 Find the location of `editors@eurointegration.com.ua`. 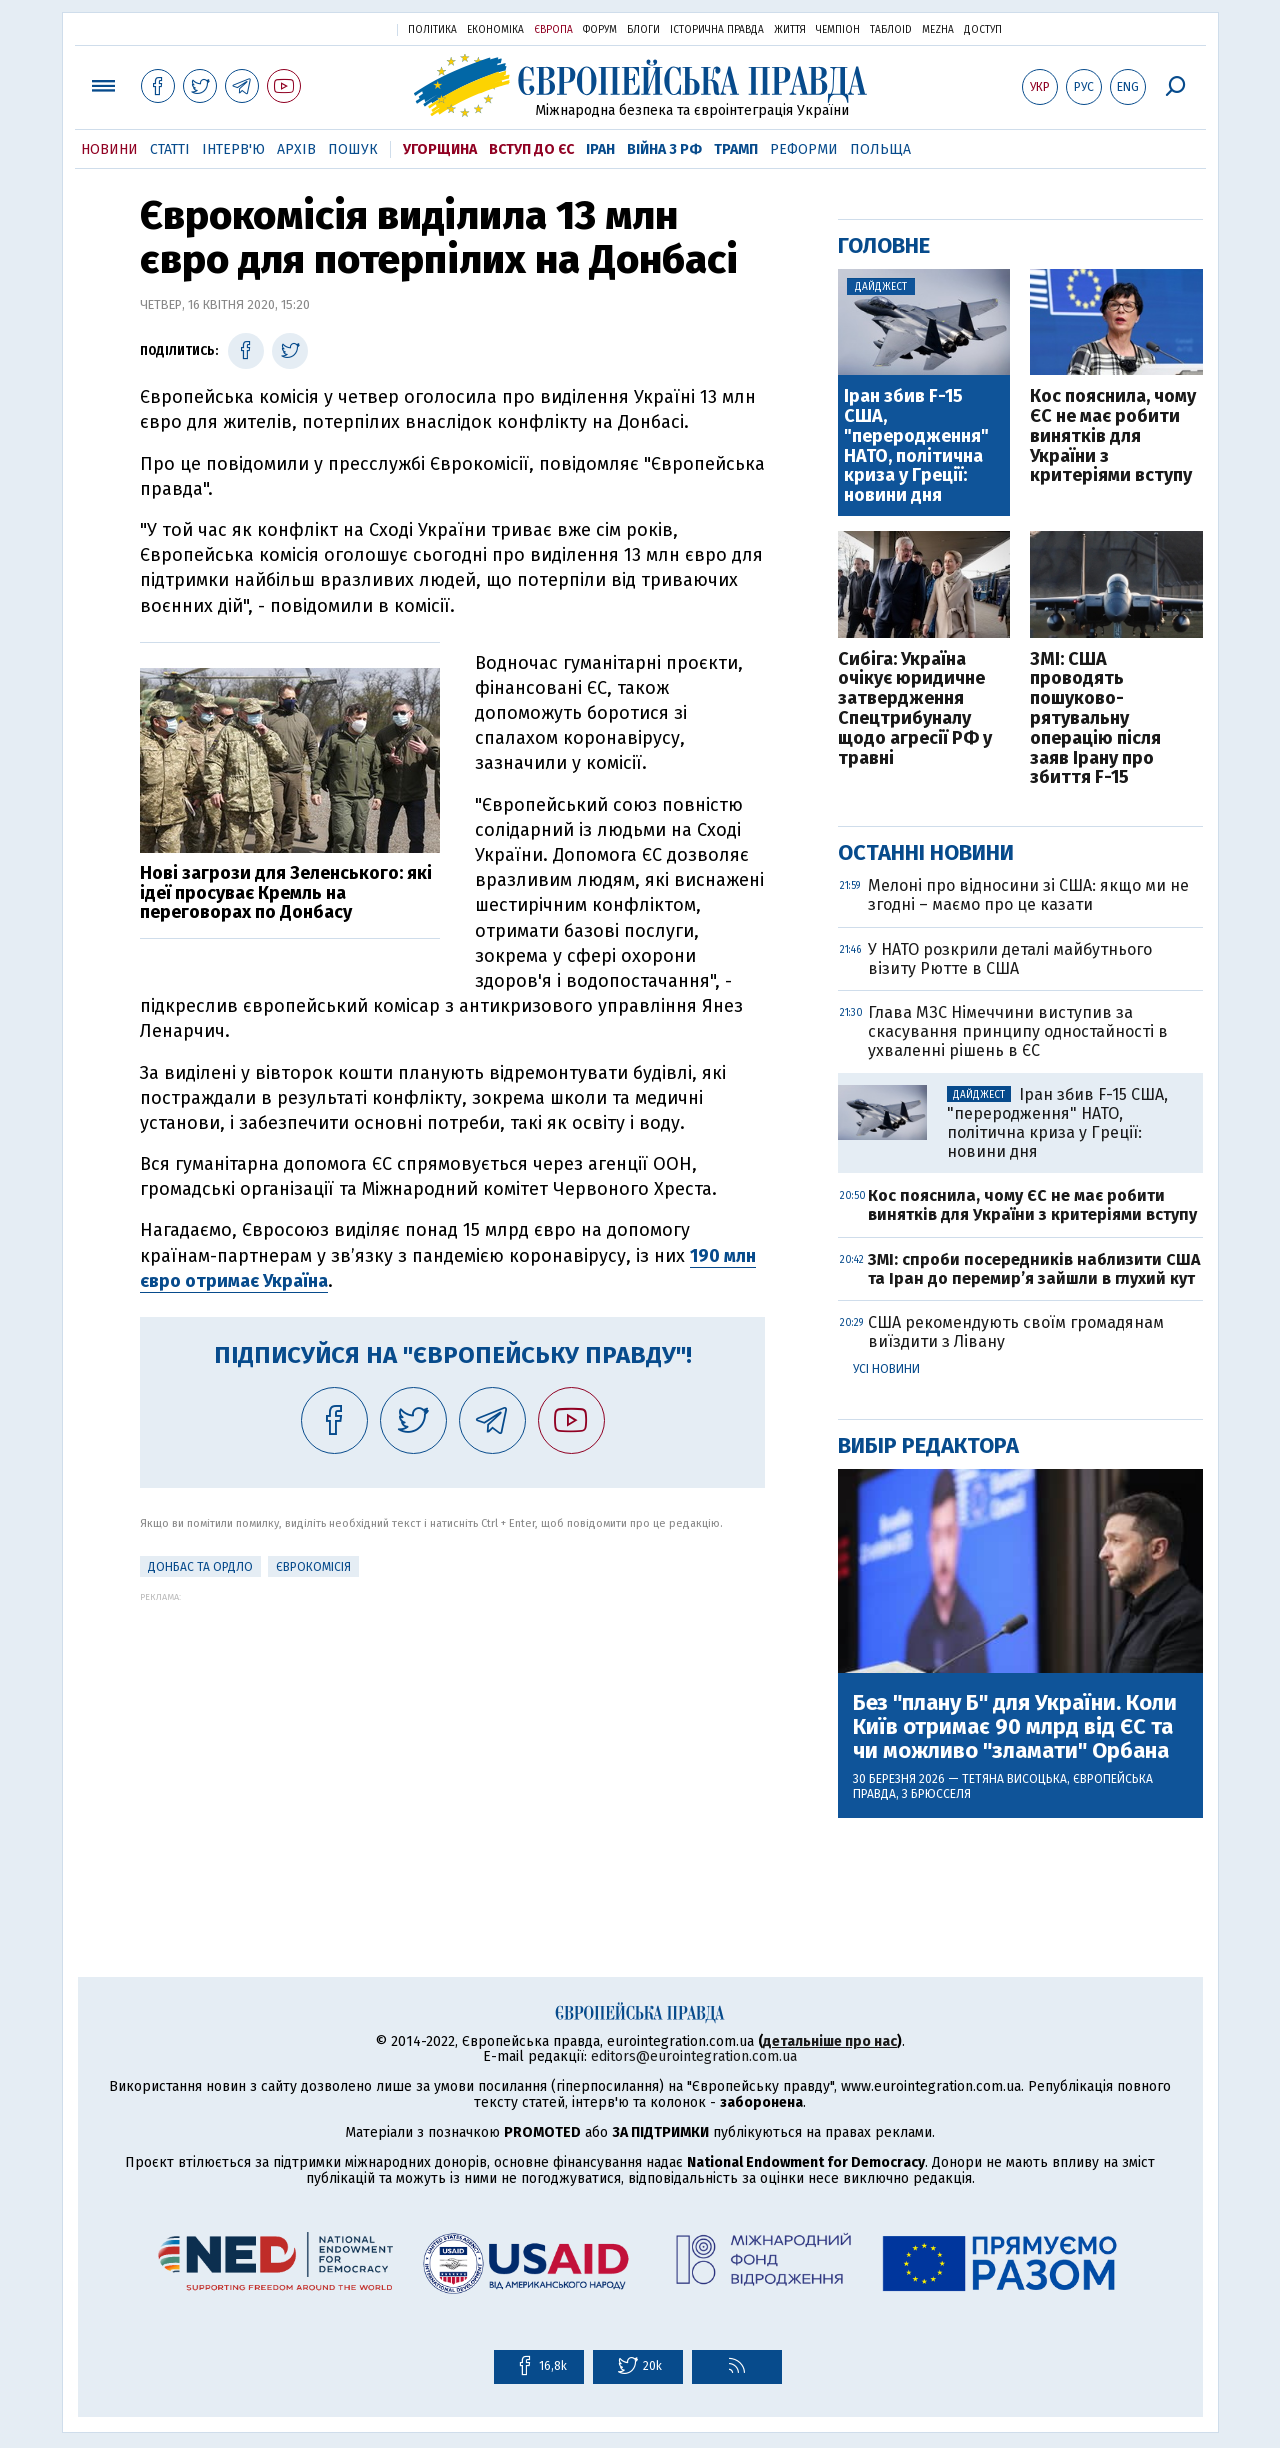

editors@eurointegration.com.ua is located at coordinates (694, 2056).